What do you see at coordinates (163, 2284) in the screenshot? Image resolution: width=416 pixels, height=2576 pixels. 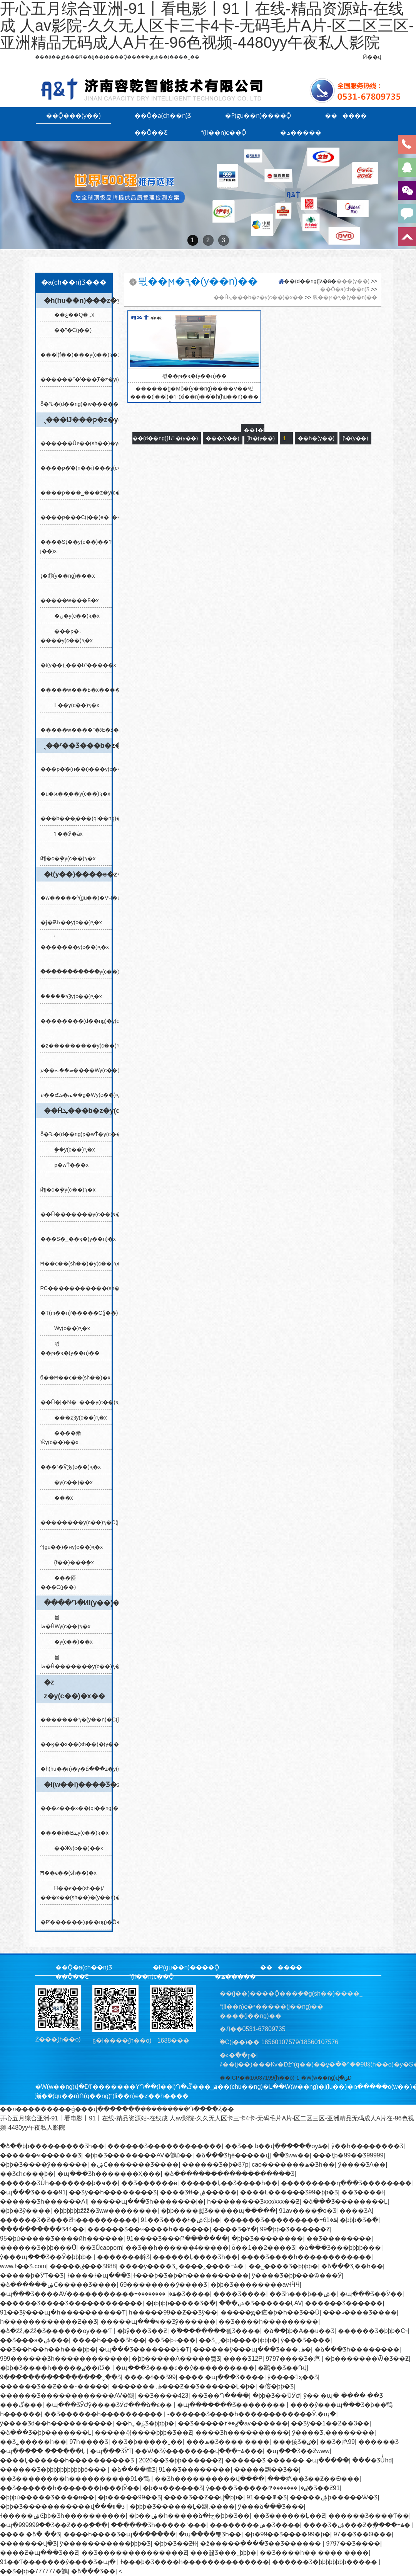 I see `69��������ŷ����Ʒ` at bounding box center [163, 2284].